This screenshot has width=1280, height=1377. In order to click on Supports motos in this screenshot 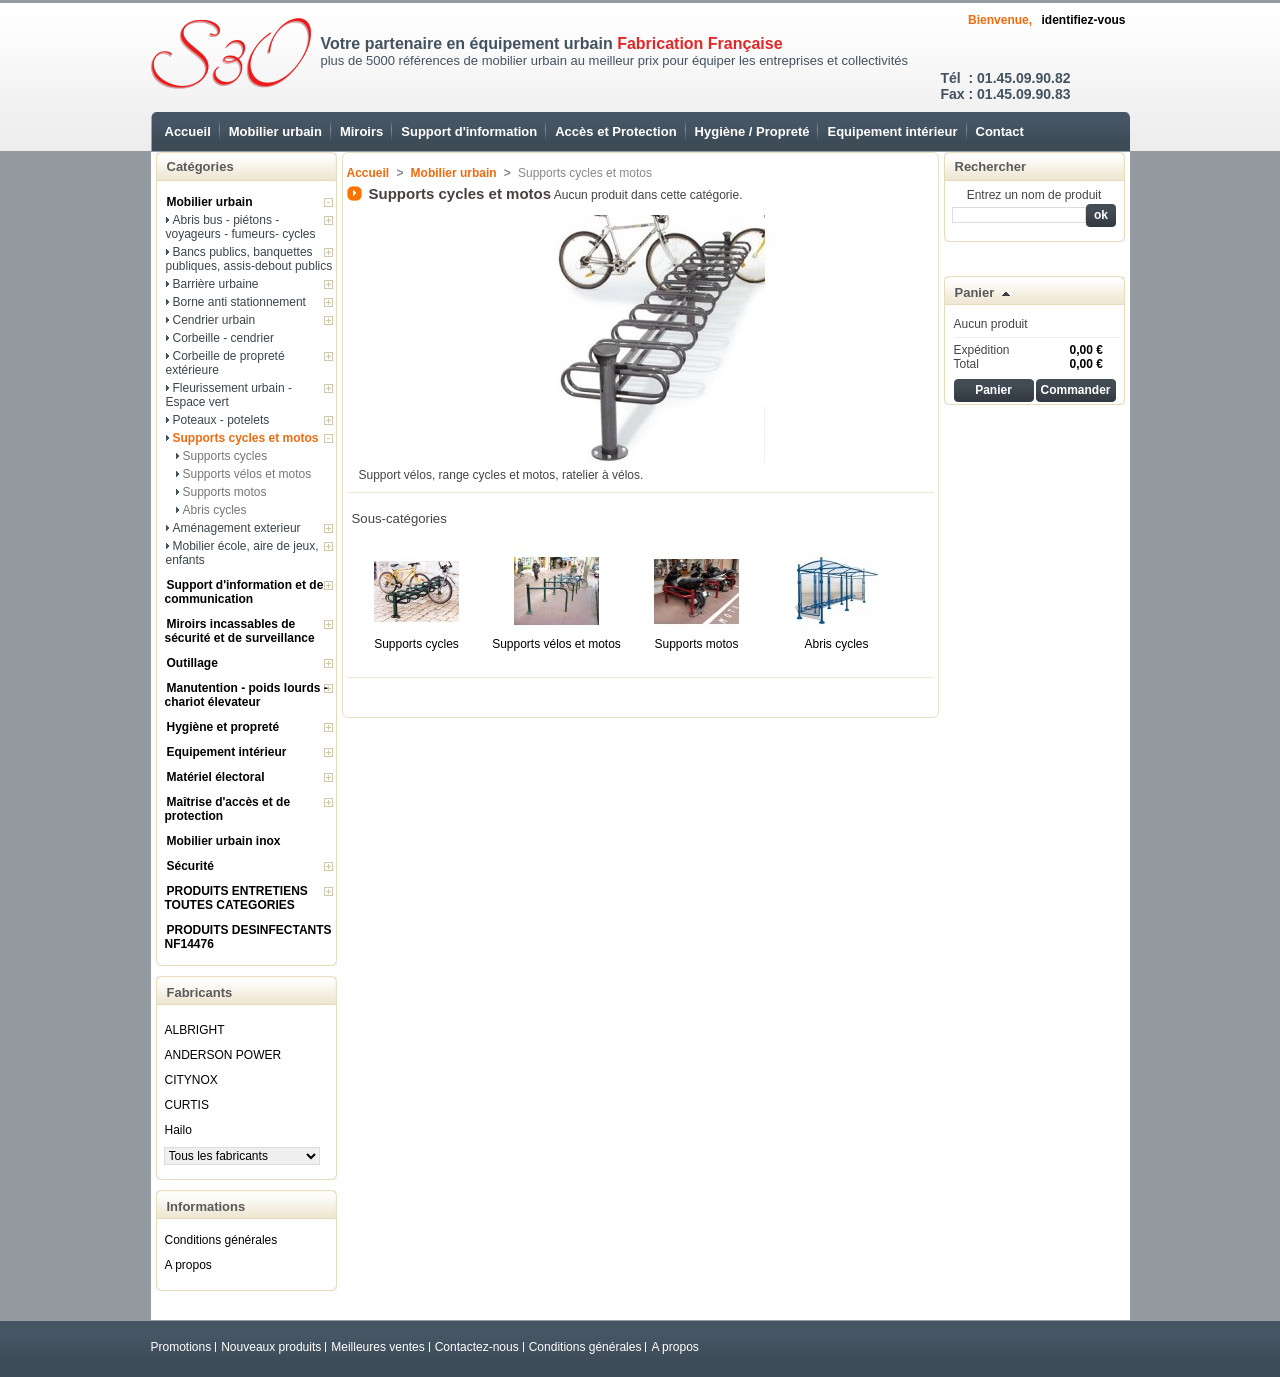, I will do `click(225, 492)`.